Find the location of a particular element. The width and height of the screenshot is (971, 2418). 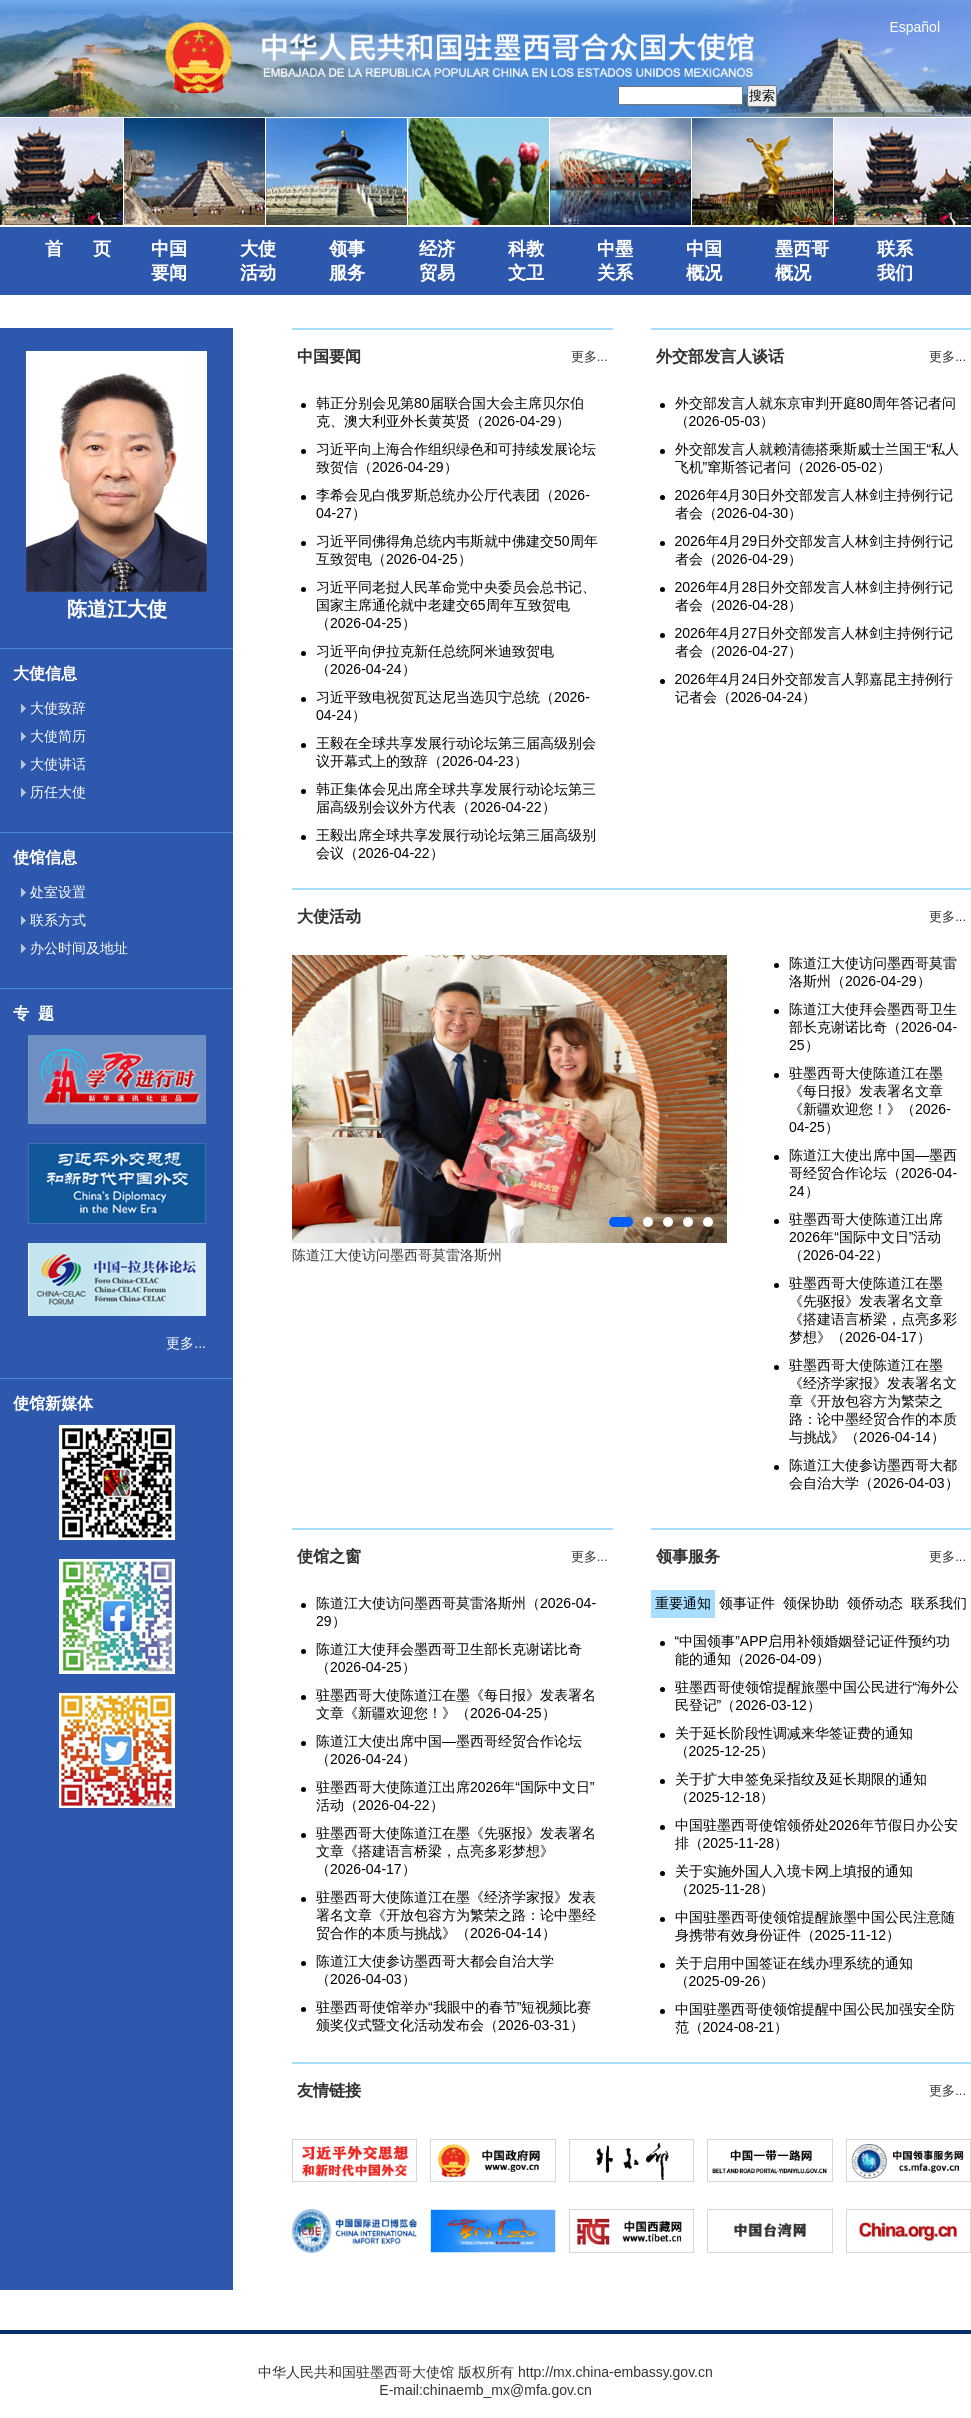

李希会见白俄罗斯总统办公厅代表团（2026-04-27） is located at coordinates (453, 504).